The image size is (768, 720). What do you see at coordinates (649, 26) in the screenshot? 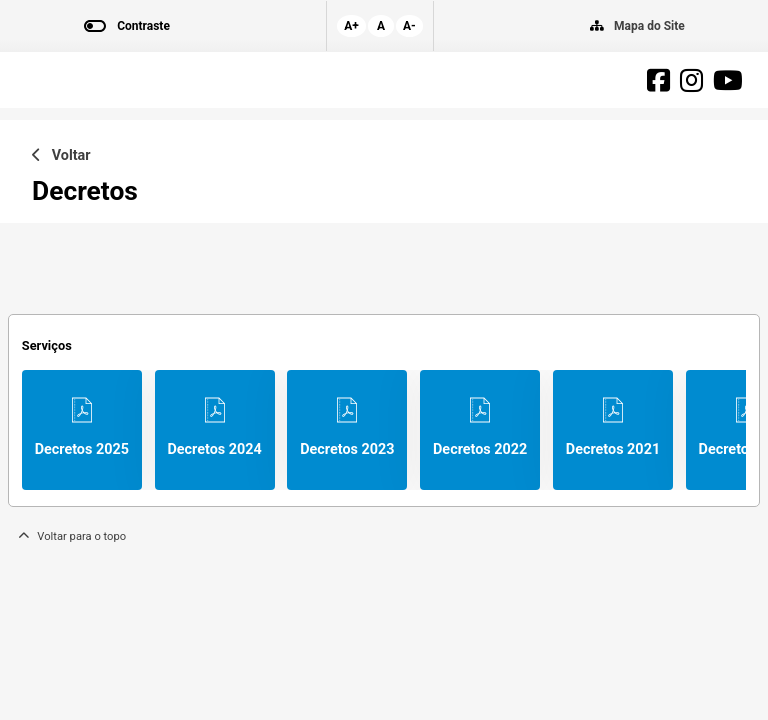
I see `Mapa do Site` at bounding box center [649, 26].